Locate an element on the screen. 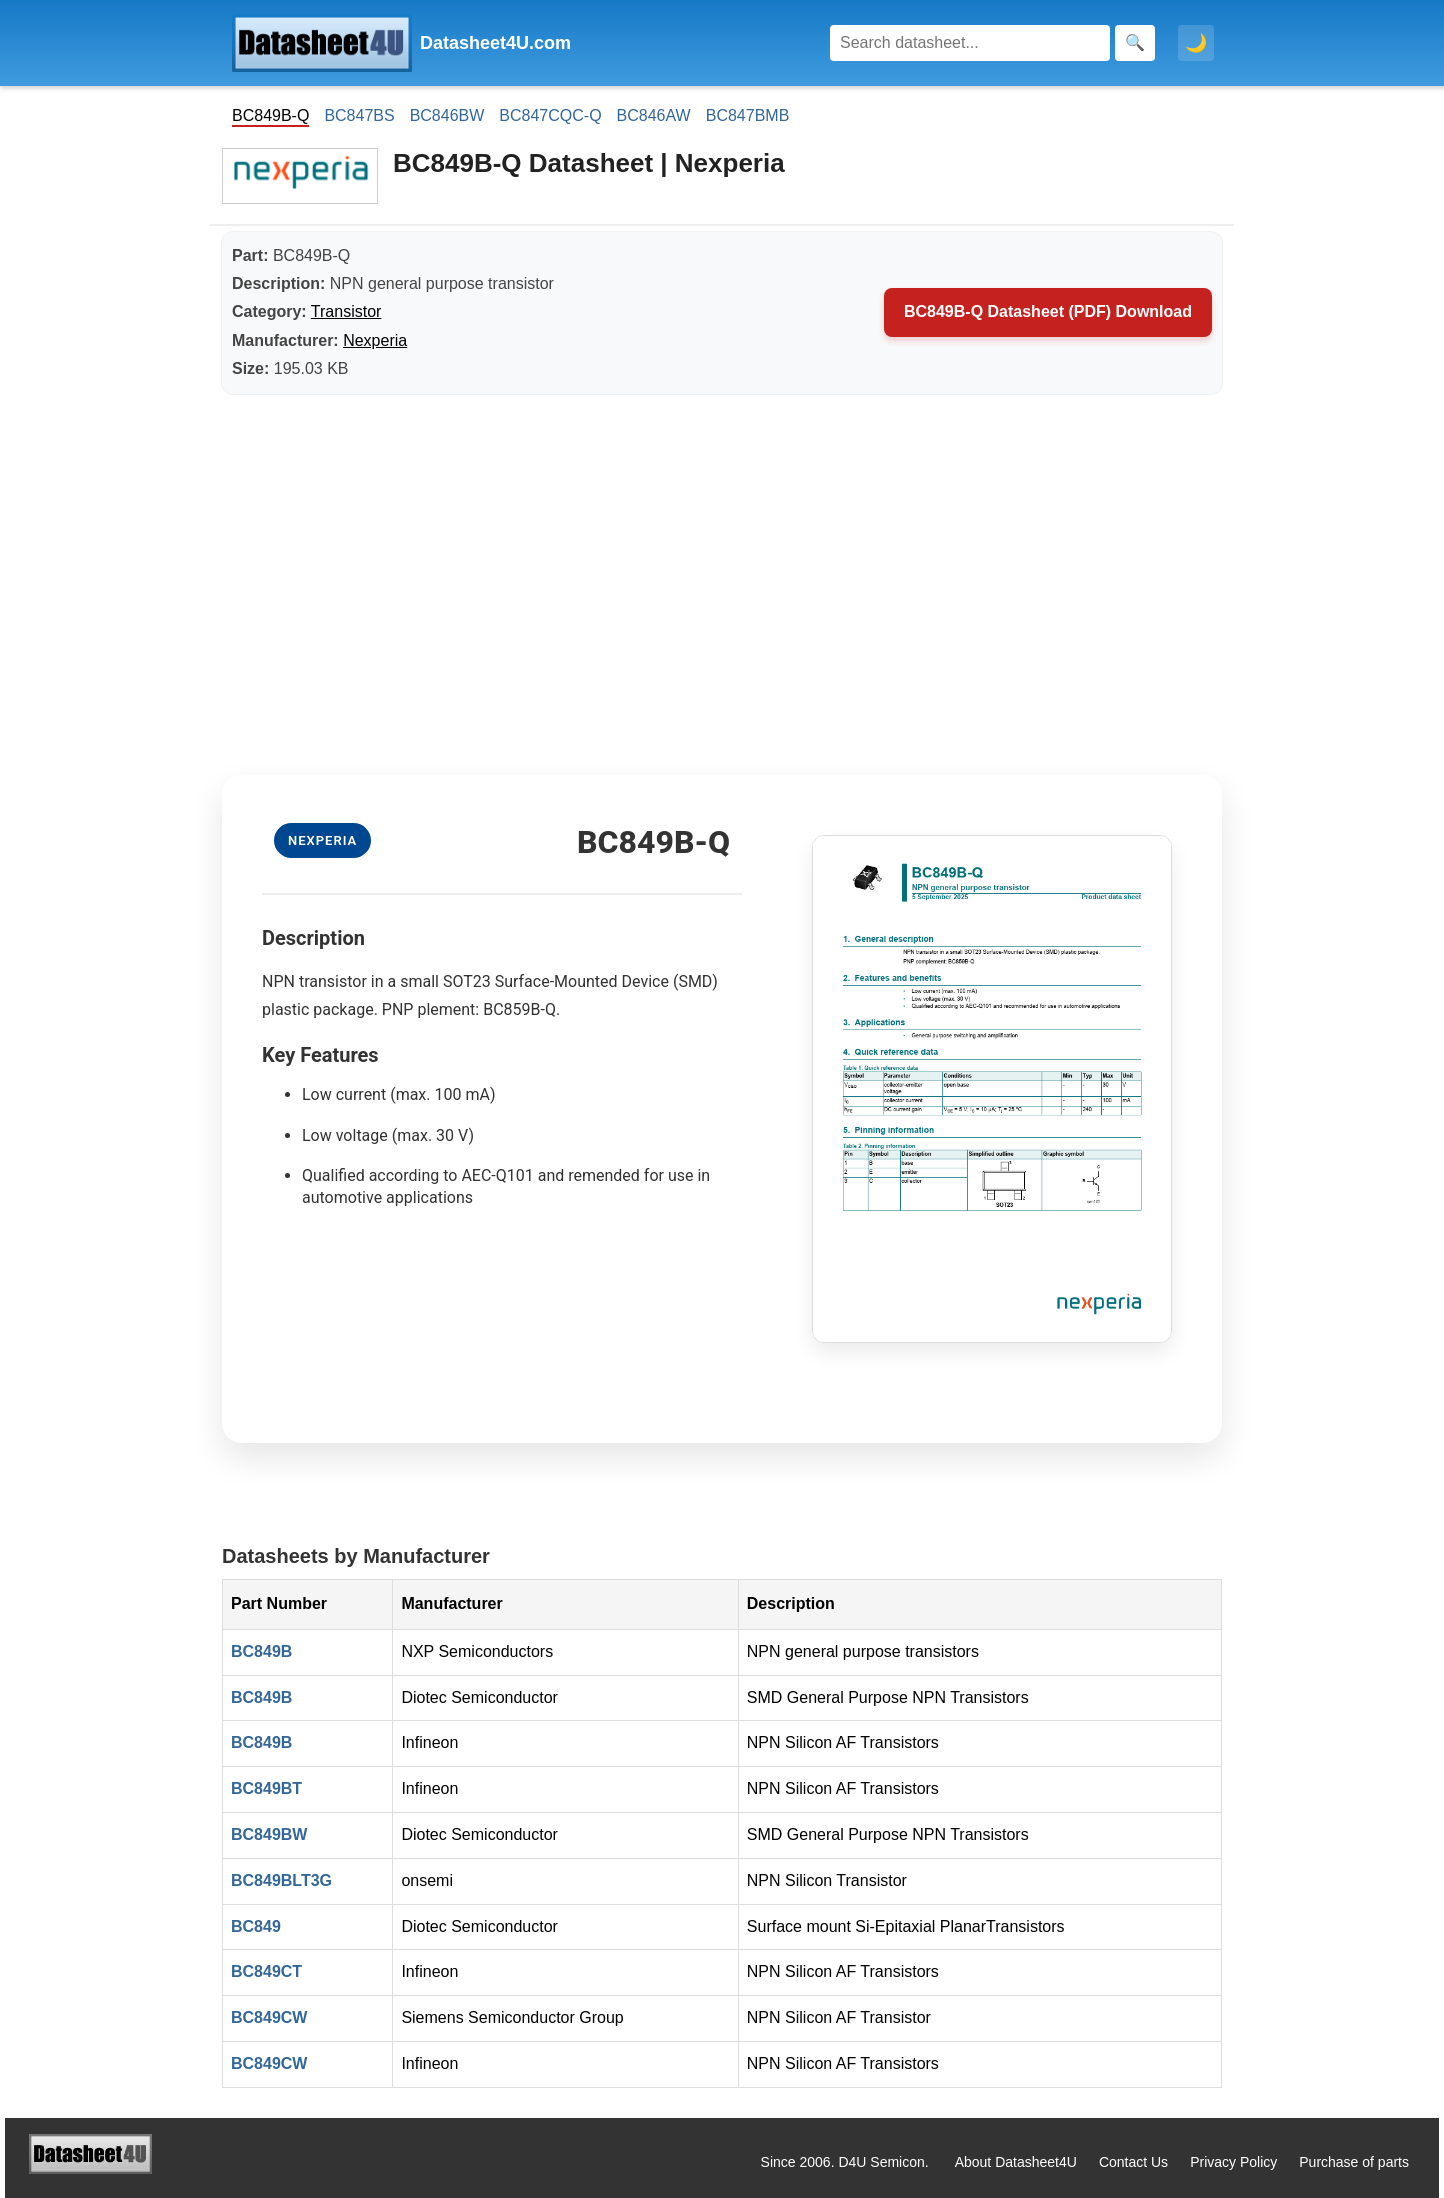  Contact Us is located at coordinates (1133, 2162).